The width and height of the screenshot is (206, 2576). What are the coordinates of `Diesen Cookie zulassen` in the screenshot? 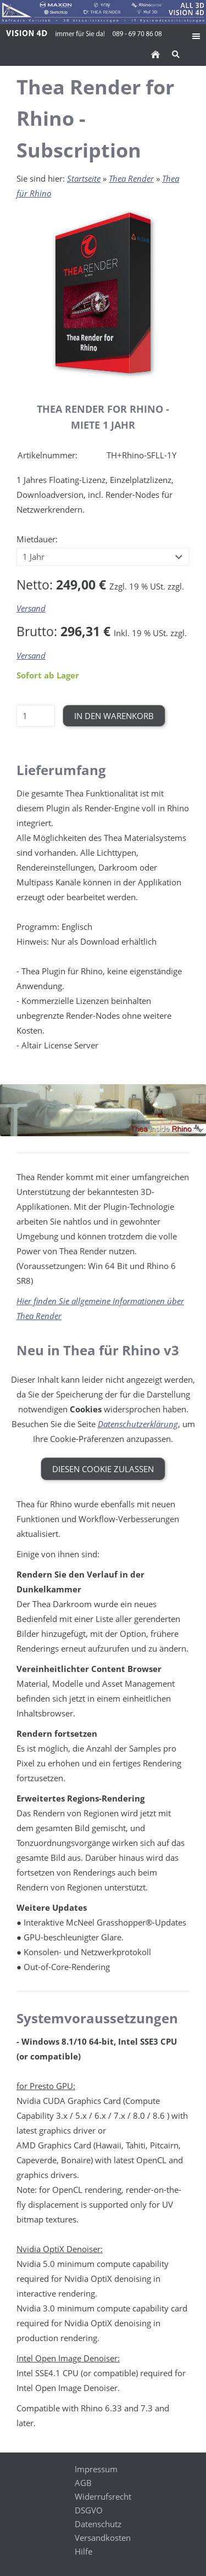 It's located at (103, 1468).